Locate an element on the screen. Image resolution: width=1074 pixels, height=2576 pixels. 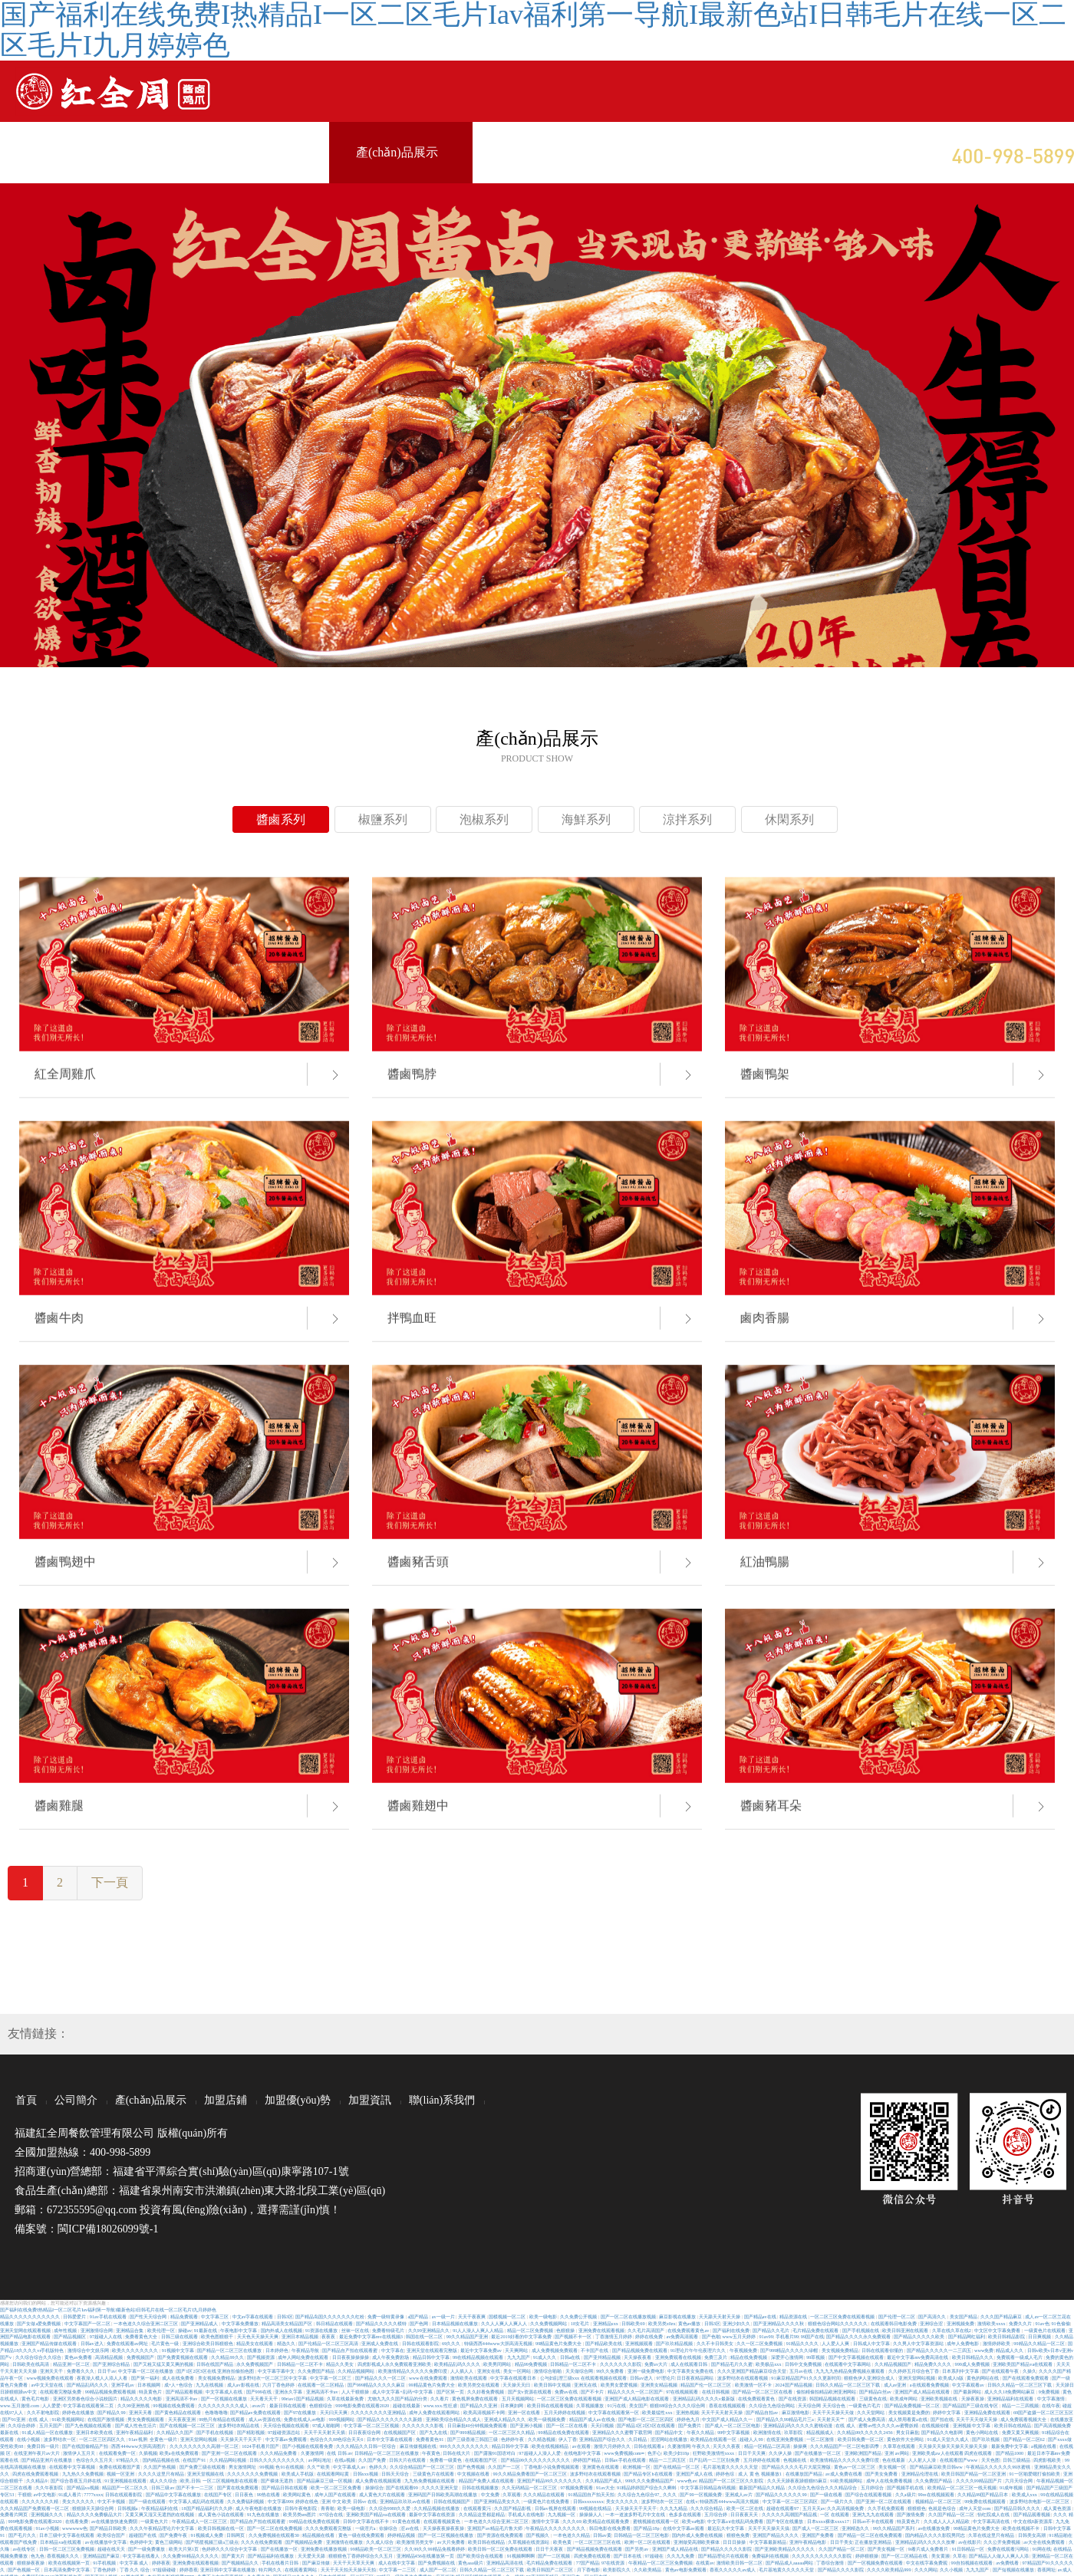
久久成人人人人精品欧 is located at coordinates (947, 2521).